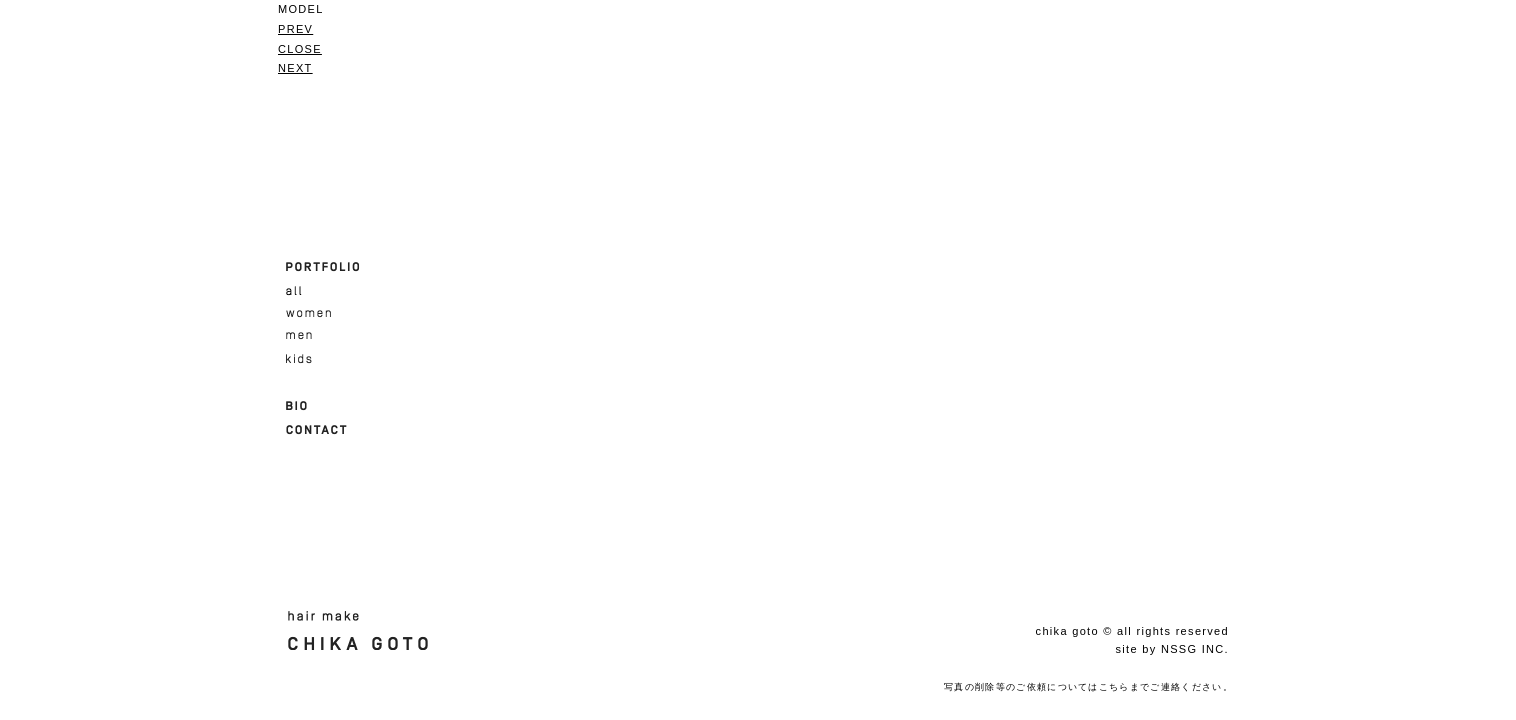 This screenshot has height=720, width=1516. Describe the element at coordinates (323, 267) in the screenshot. I see `PORTFOLIO` at that location.